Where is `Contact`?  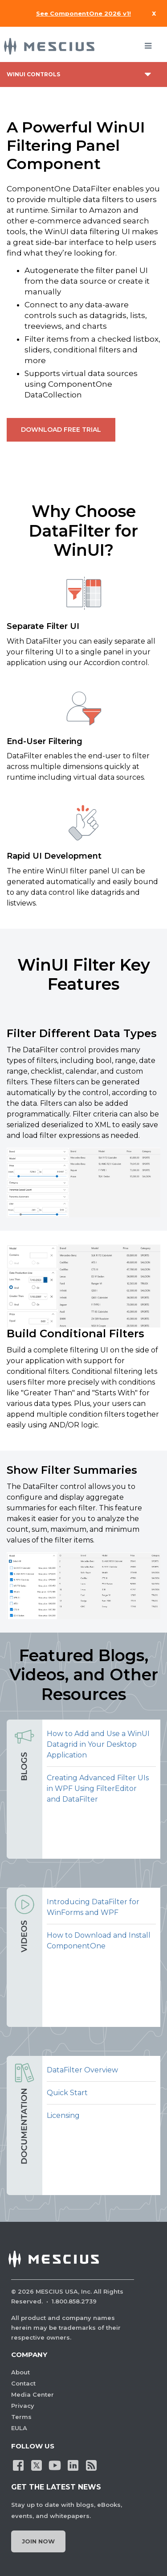 Contact is located at coordinates (23, 2383).